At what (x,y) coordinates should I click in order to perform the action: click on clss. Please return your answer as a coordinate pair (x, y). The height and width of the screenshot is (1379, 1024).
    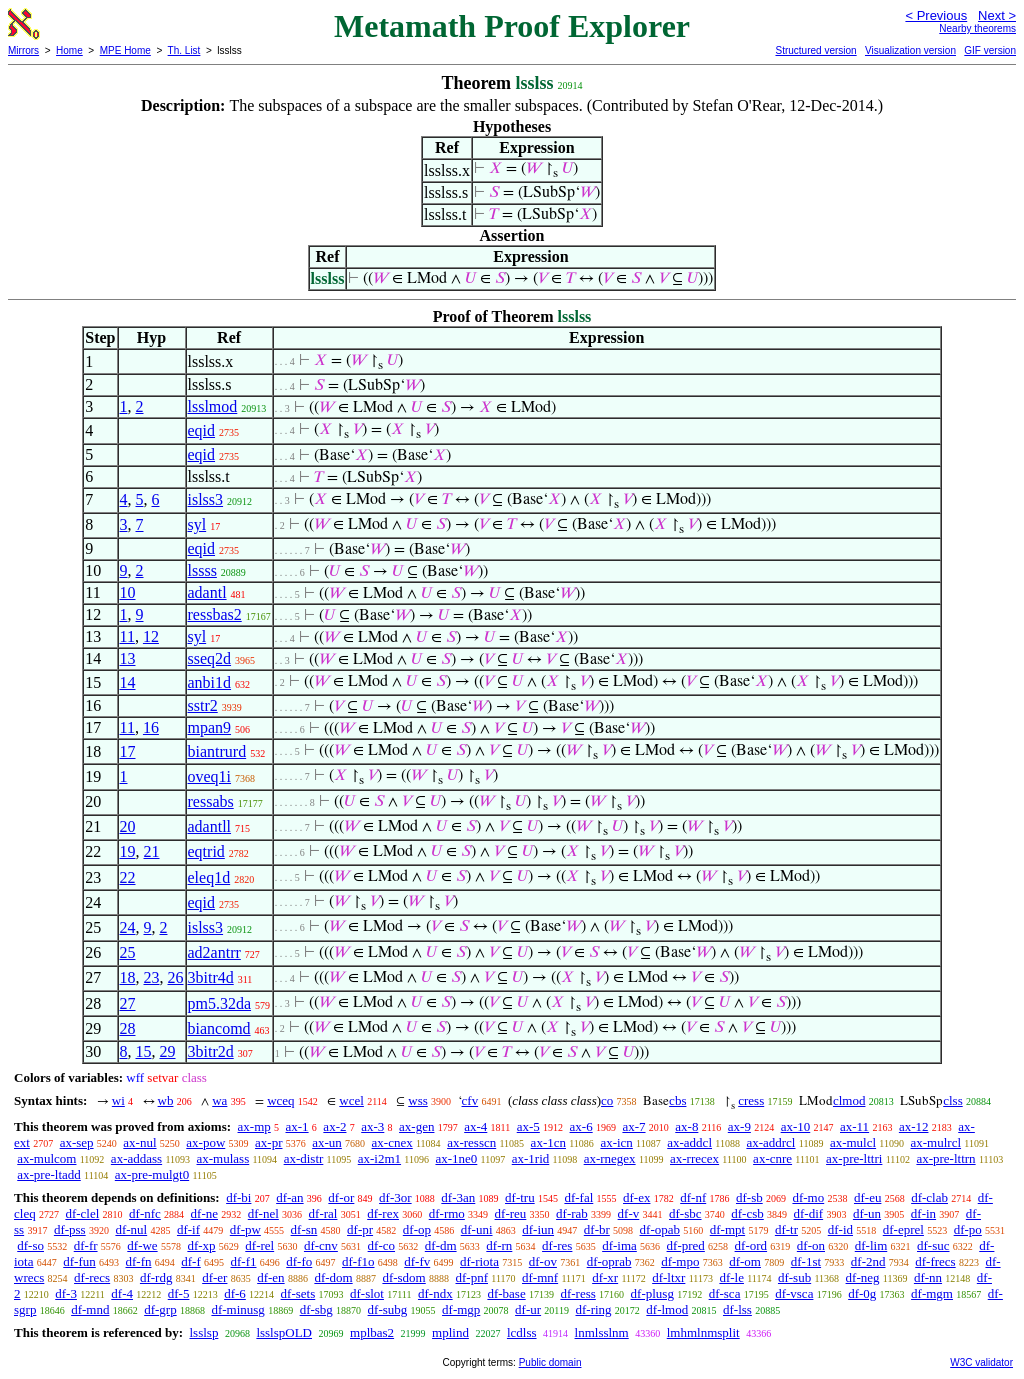
    Looking at the image, I should click on (953, 1100).